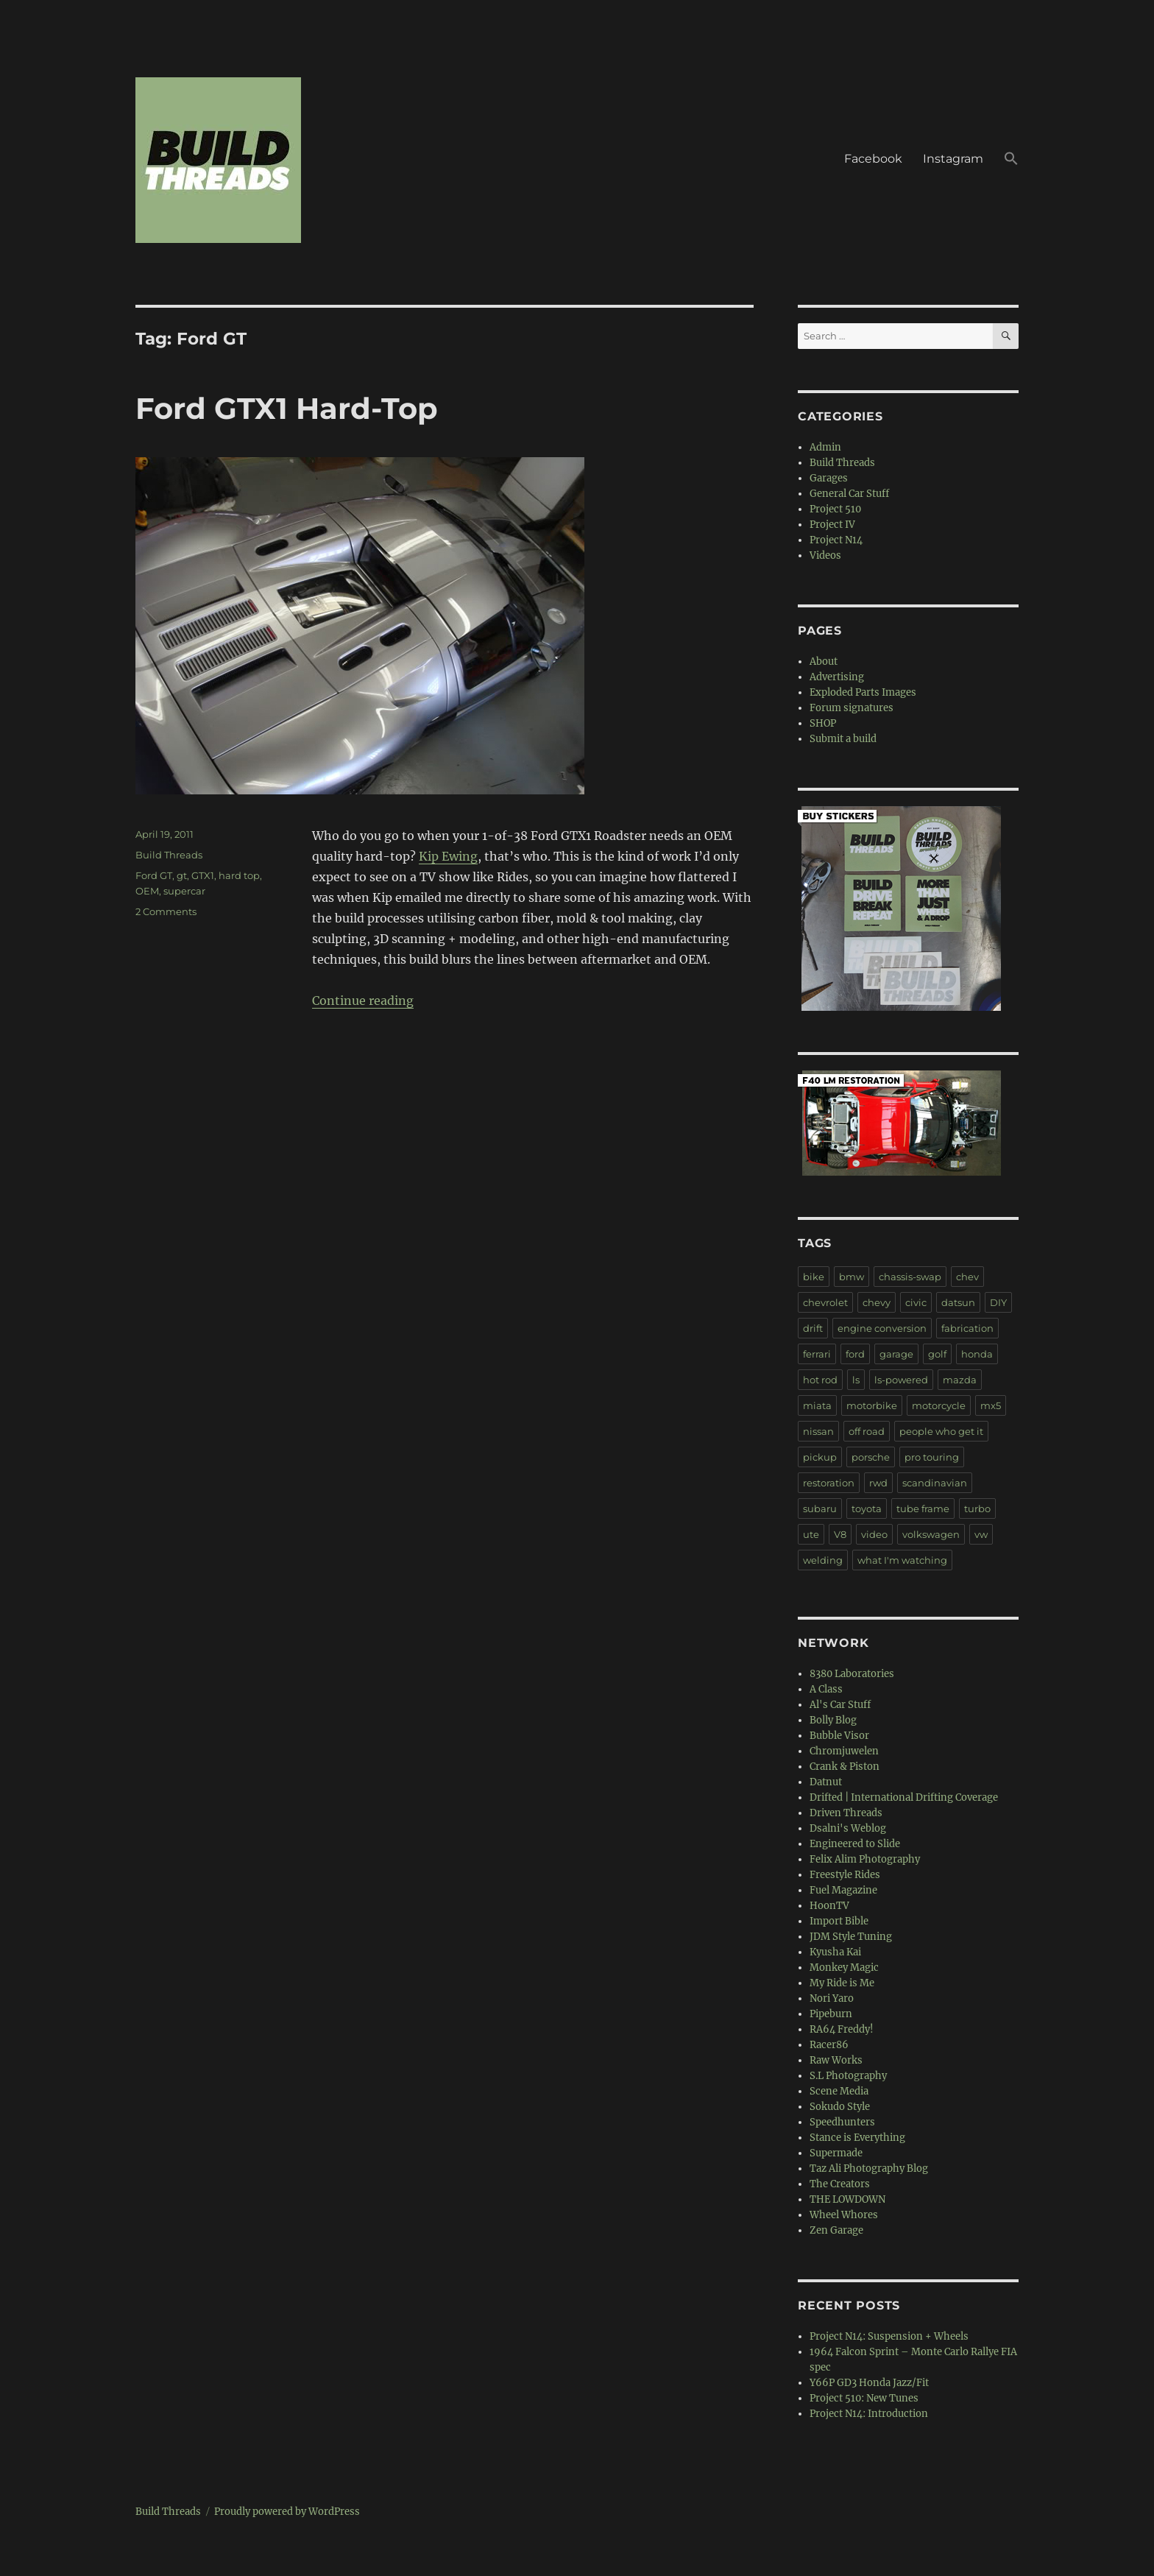 This screenshot has height=2576, width=1154. Describe the element at coordinates (840, 2184) in the screenshot. I see `The Creators` at that location.